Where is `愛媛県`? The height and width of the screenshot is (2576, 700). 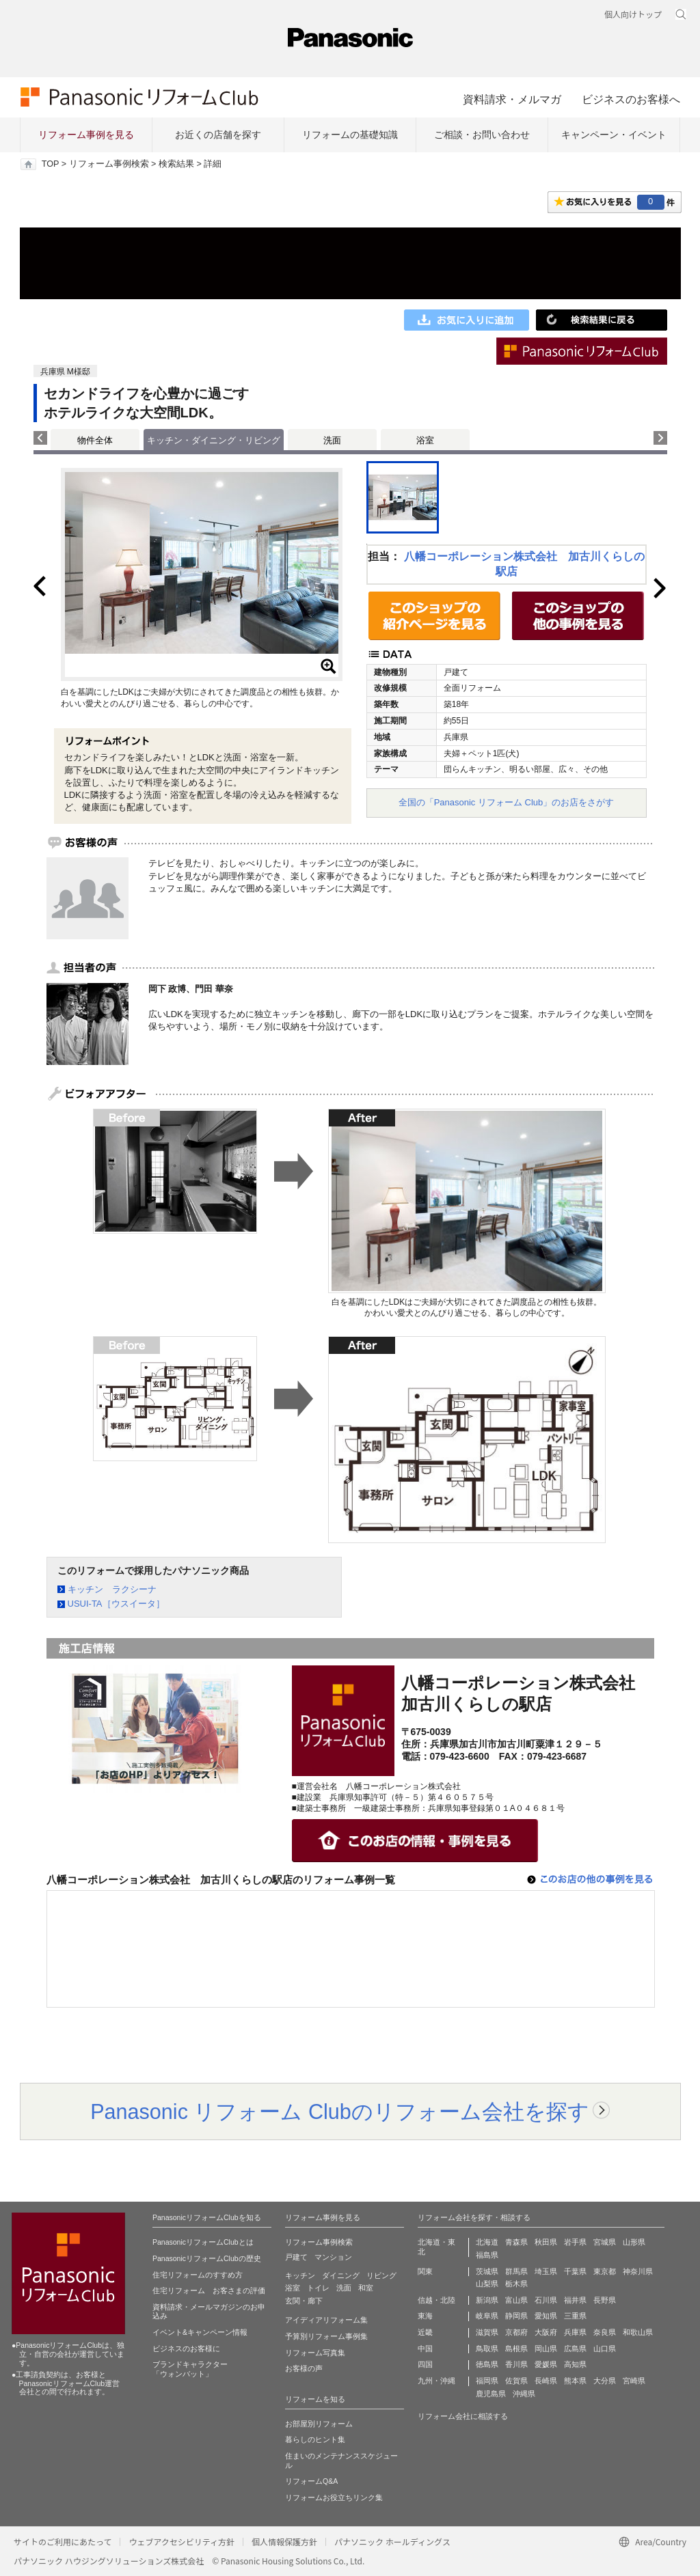
愛媛県 is located at coordinates (546, 2364).